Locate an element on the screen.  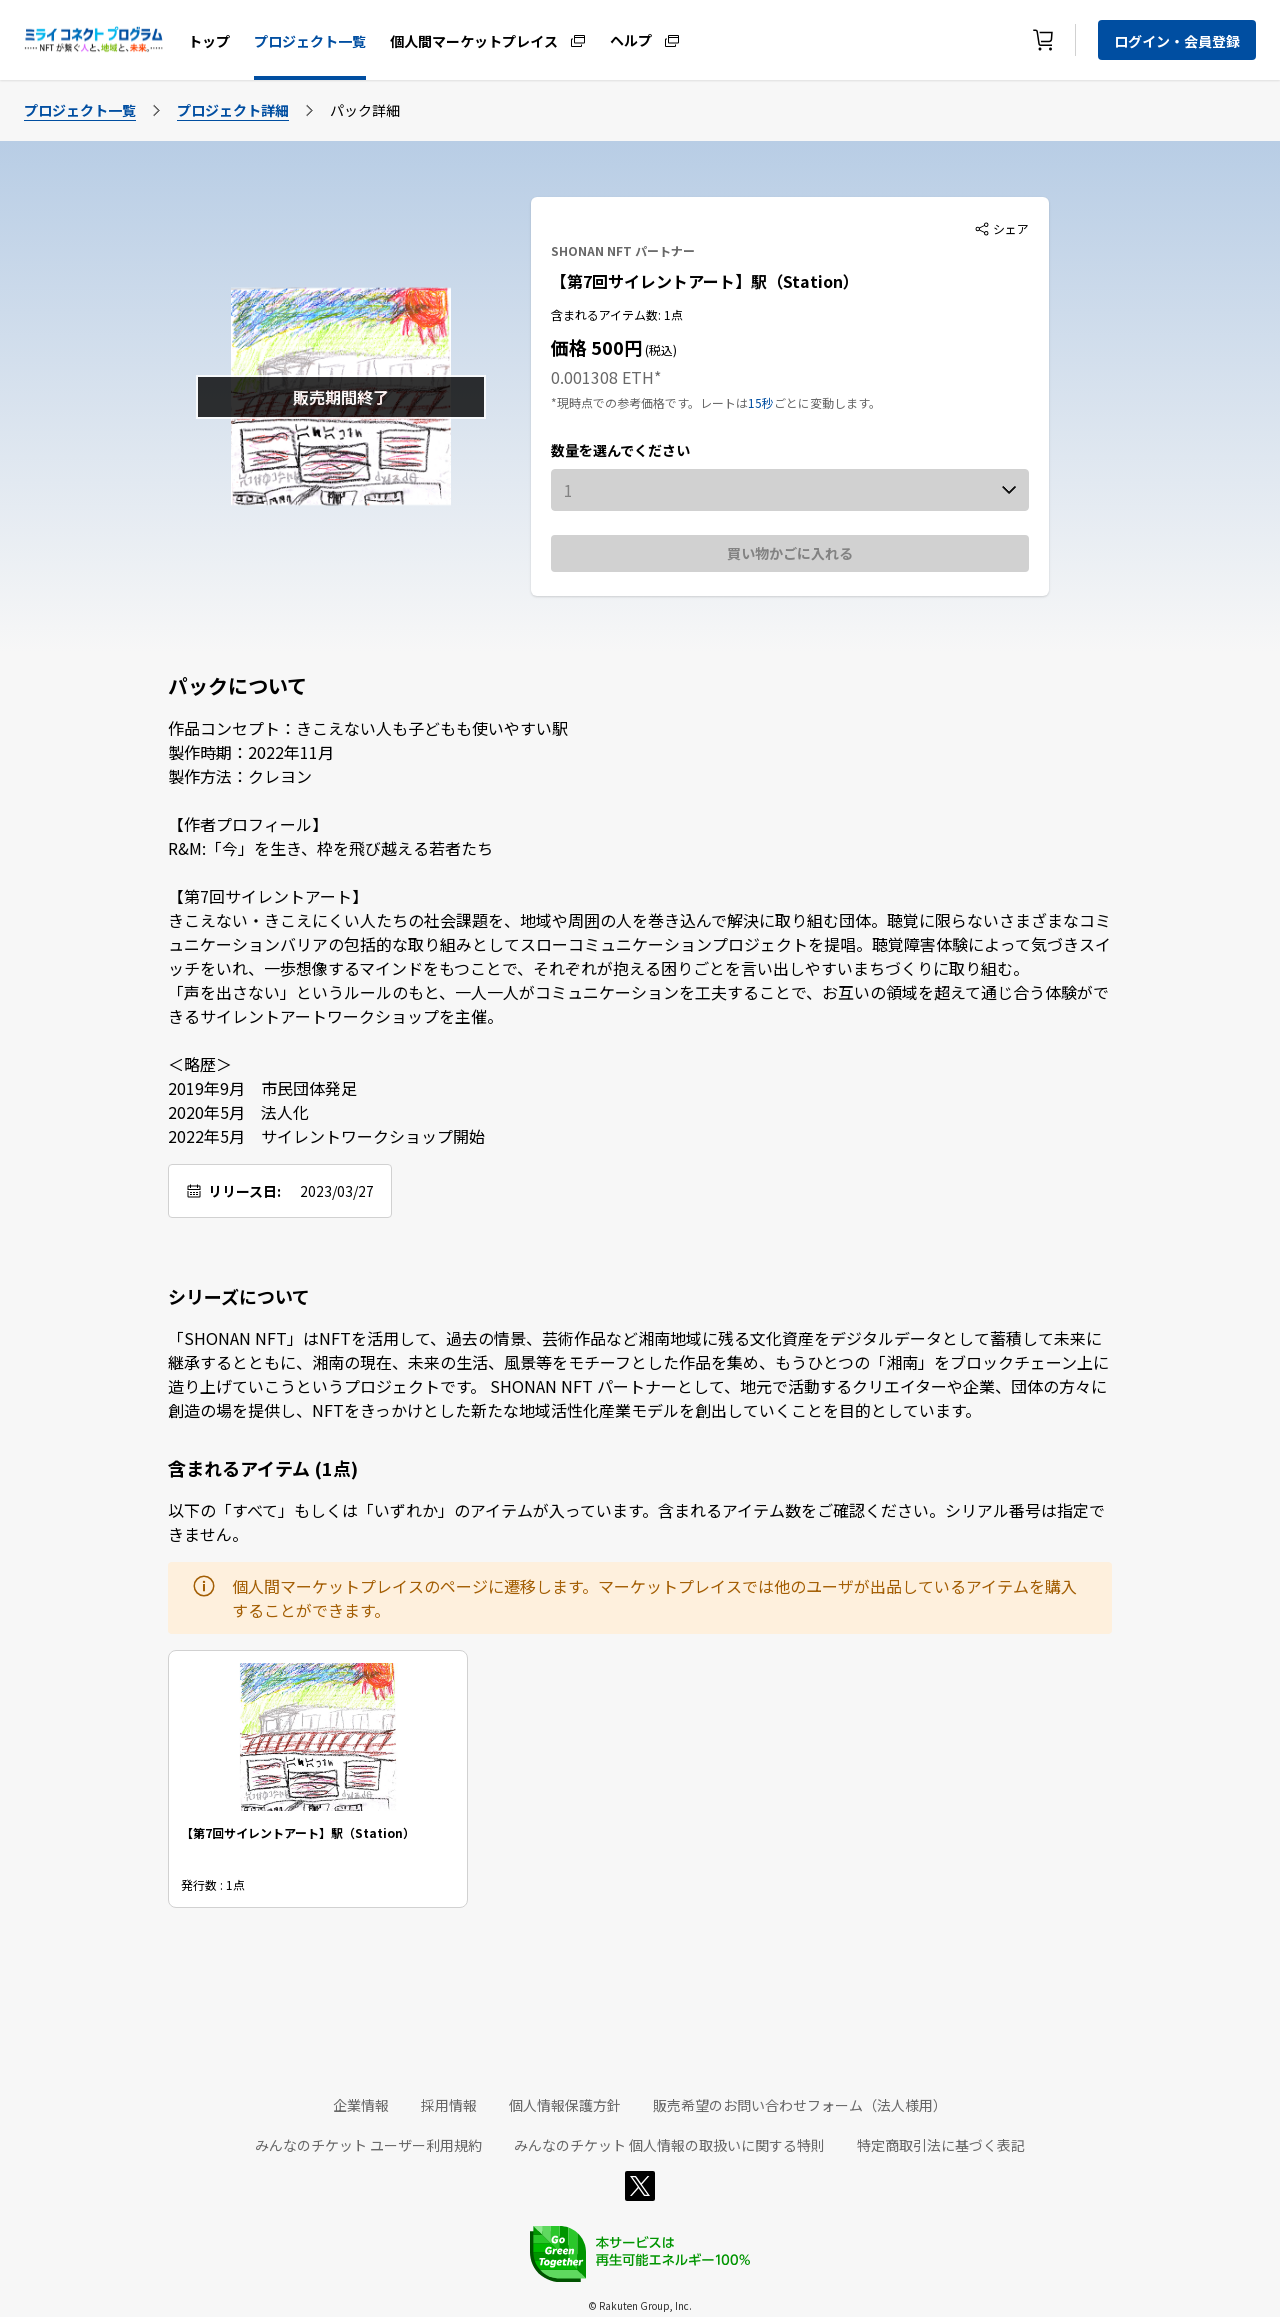
数量を選んでください is located at coordinates (620, 450).